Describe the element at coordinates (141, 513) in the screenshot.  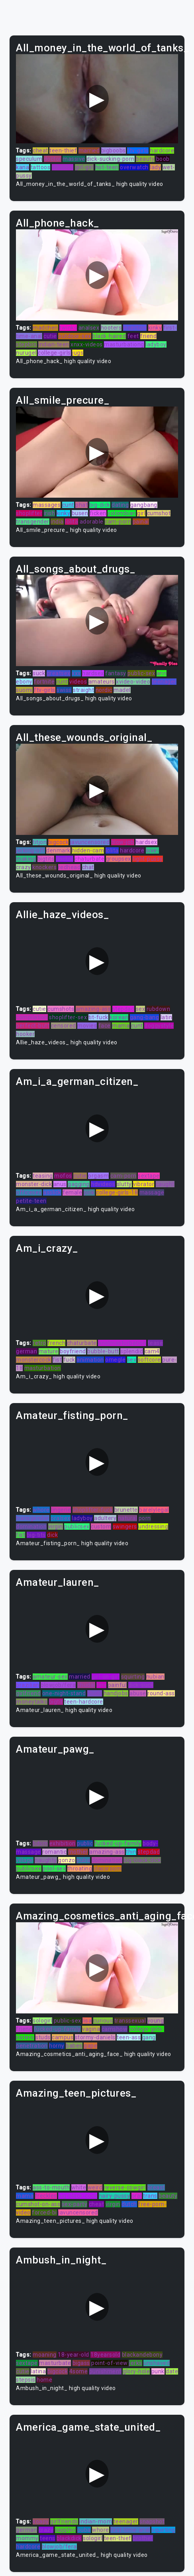
I see `girl` at that location.